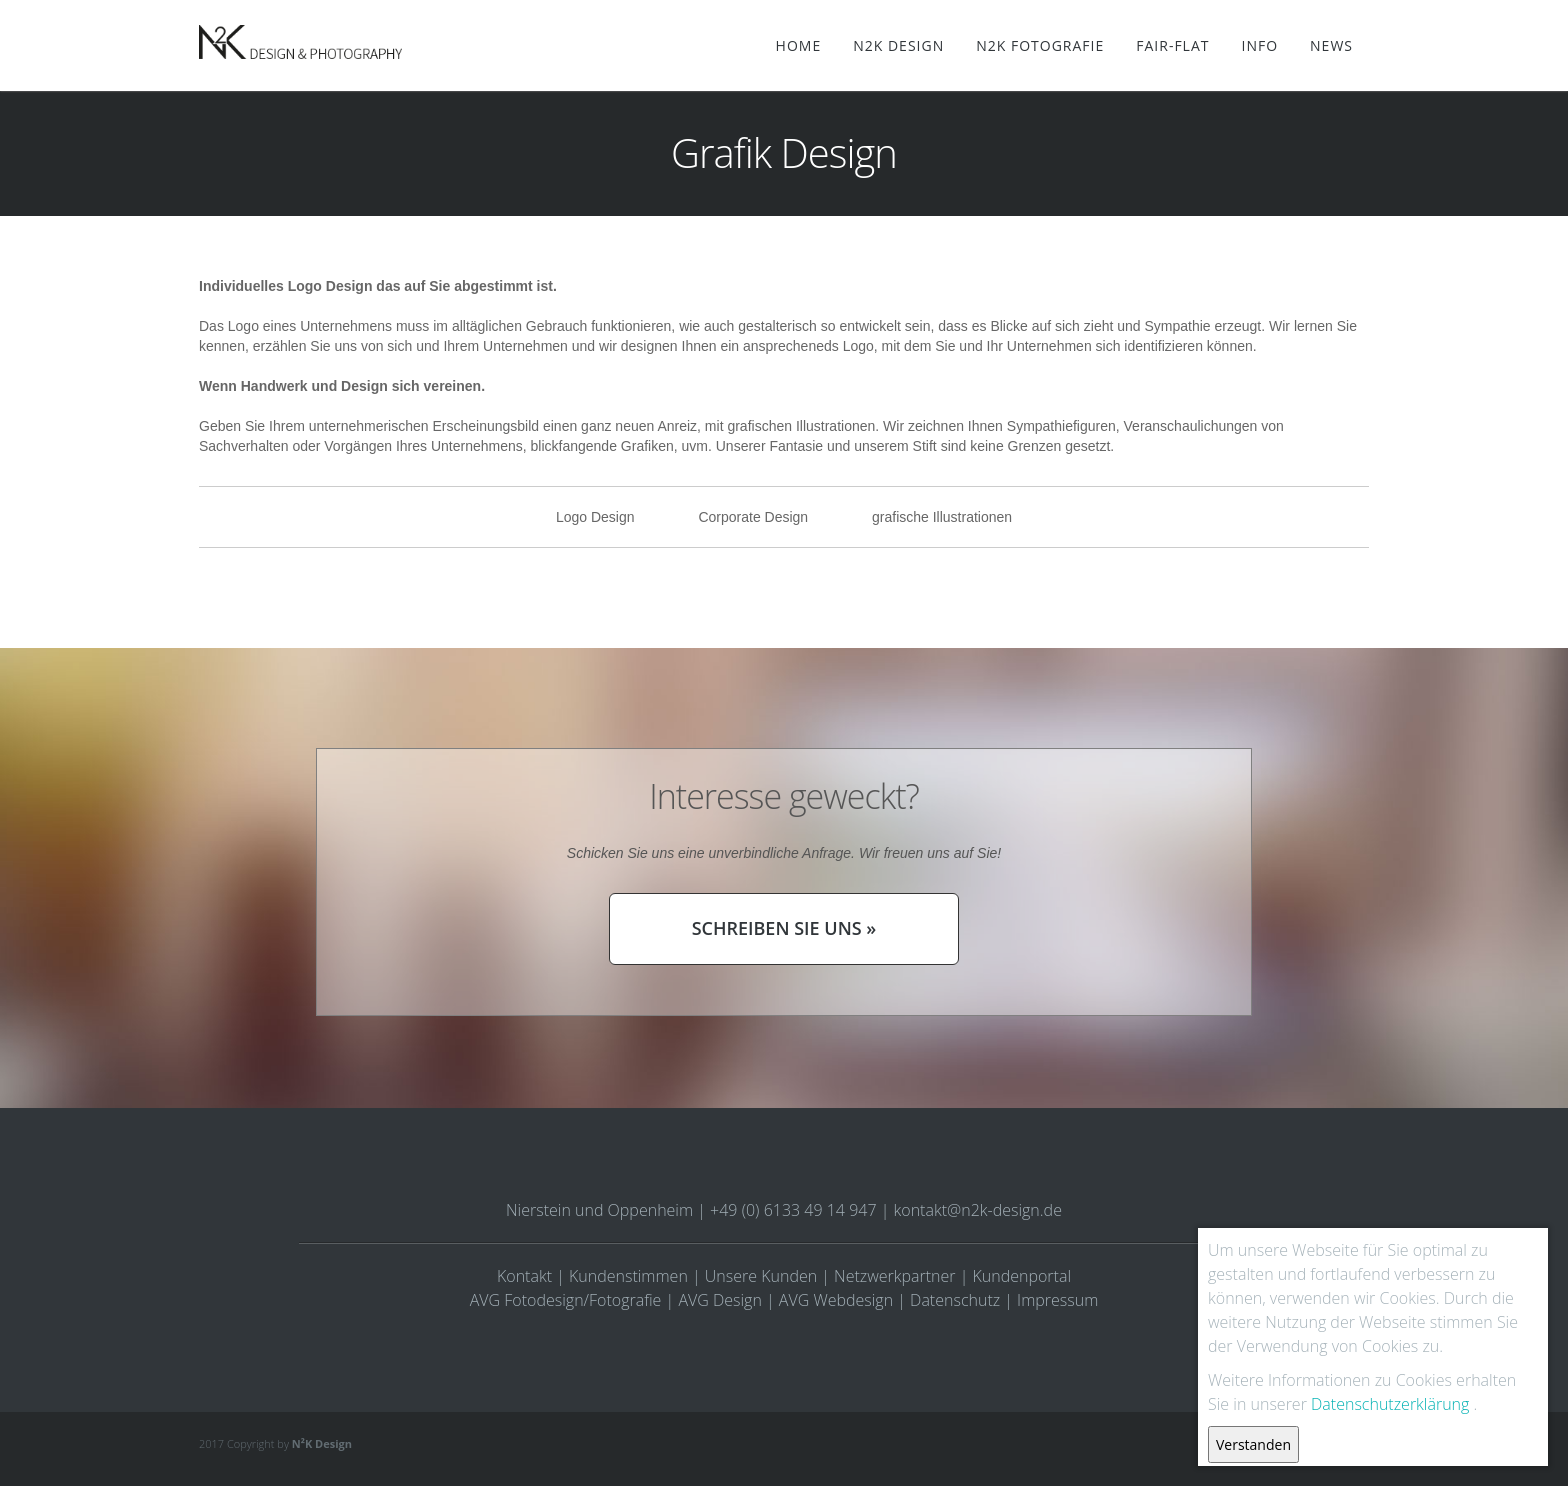 The image size is (1568, 1486). Describe the element at coordinates (799, 45) in the screenshot. I see `Home` at that location.